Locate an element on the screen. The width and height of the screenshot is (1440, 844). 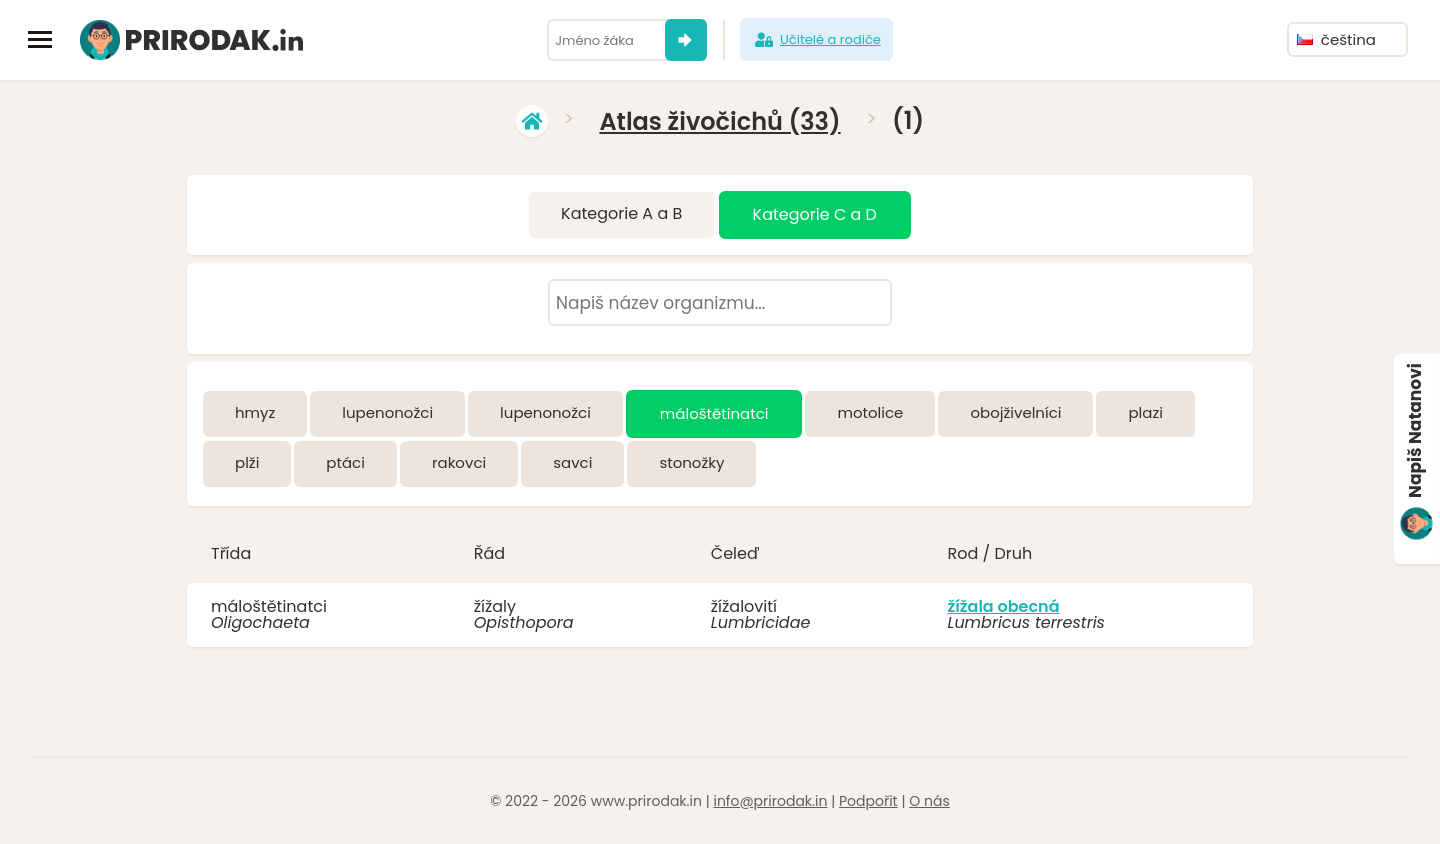
Učitelé a rodiče is located at coordinates (816, 40).